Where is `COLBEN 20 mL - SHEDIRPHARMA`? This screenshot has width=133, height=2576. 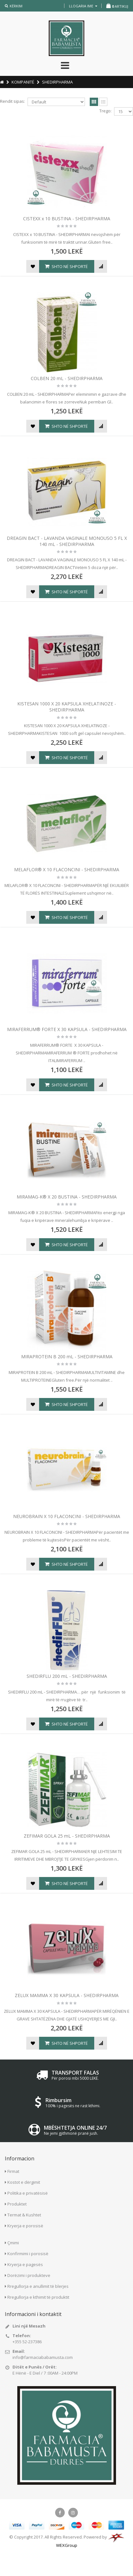 COLBEN 20 mL - SHEDIRPHARMA is located at coordinates (67, 378).